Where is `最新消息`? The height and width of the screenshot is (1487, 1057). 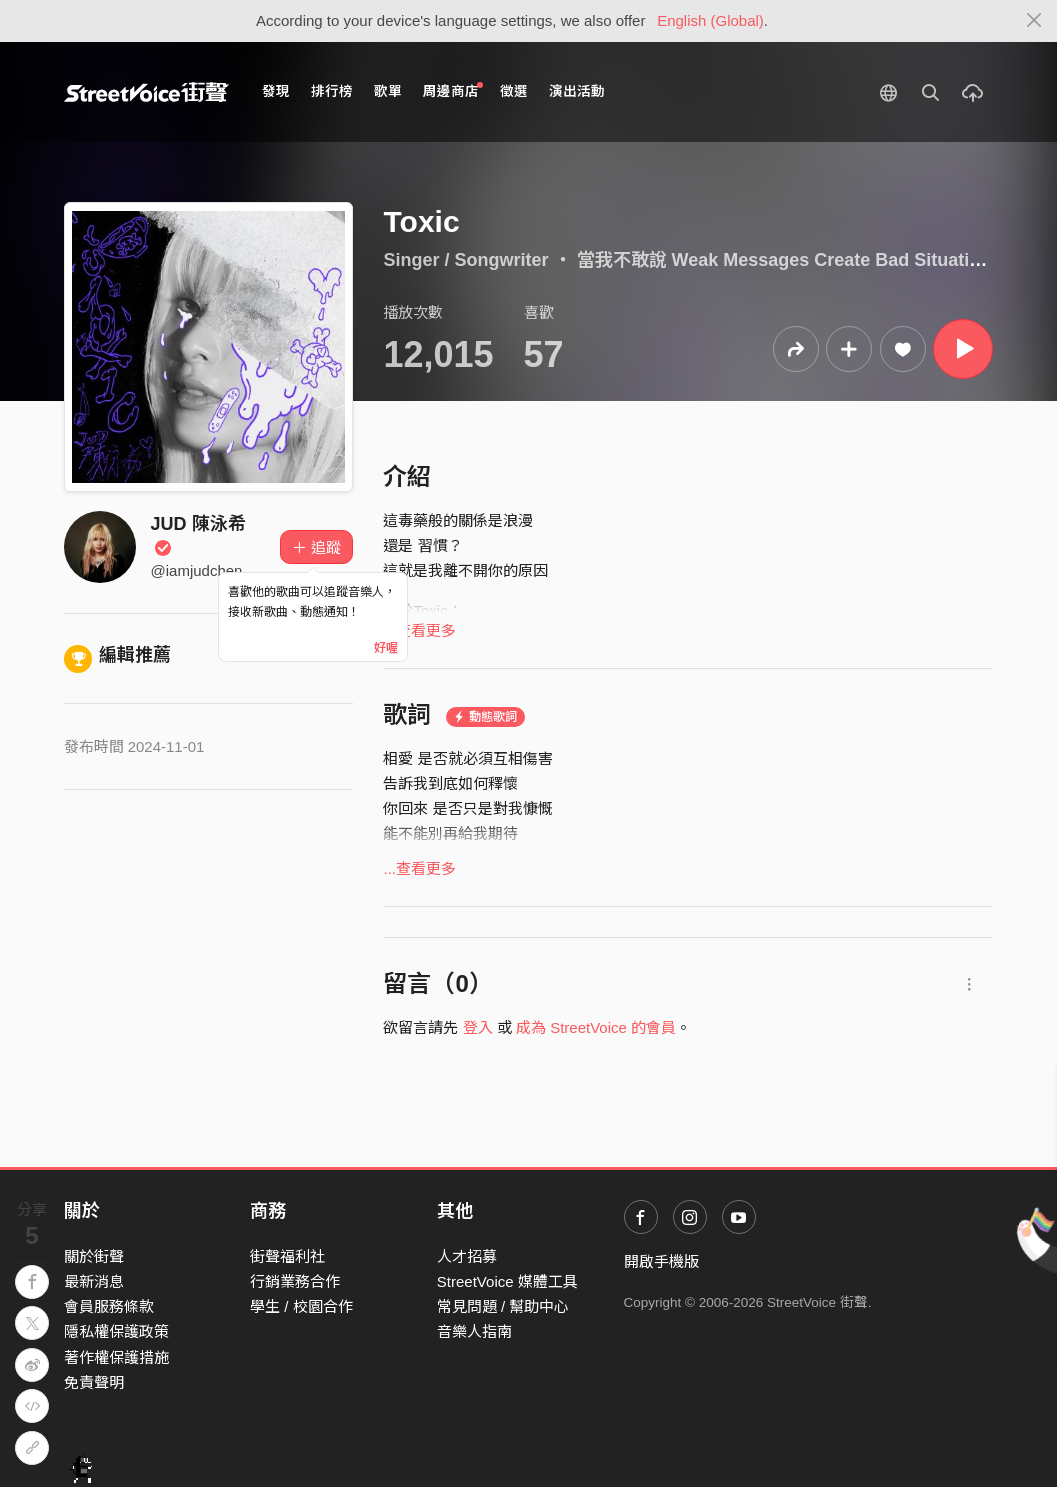 最新消息 is located at coordinates (94, 1281).